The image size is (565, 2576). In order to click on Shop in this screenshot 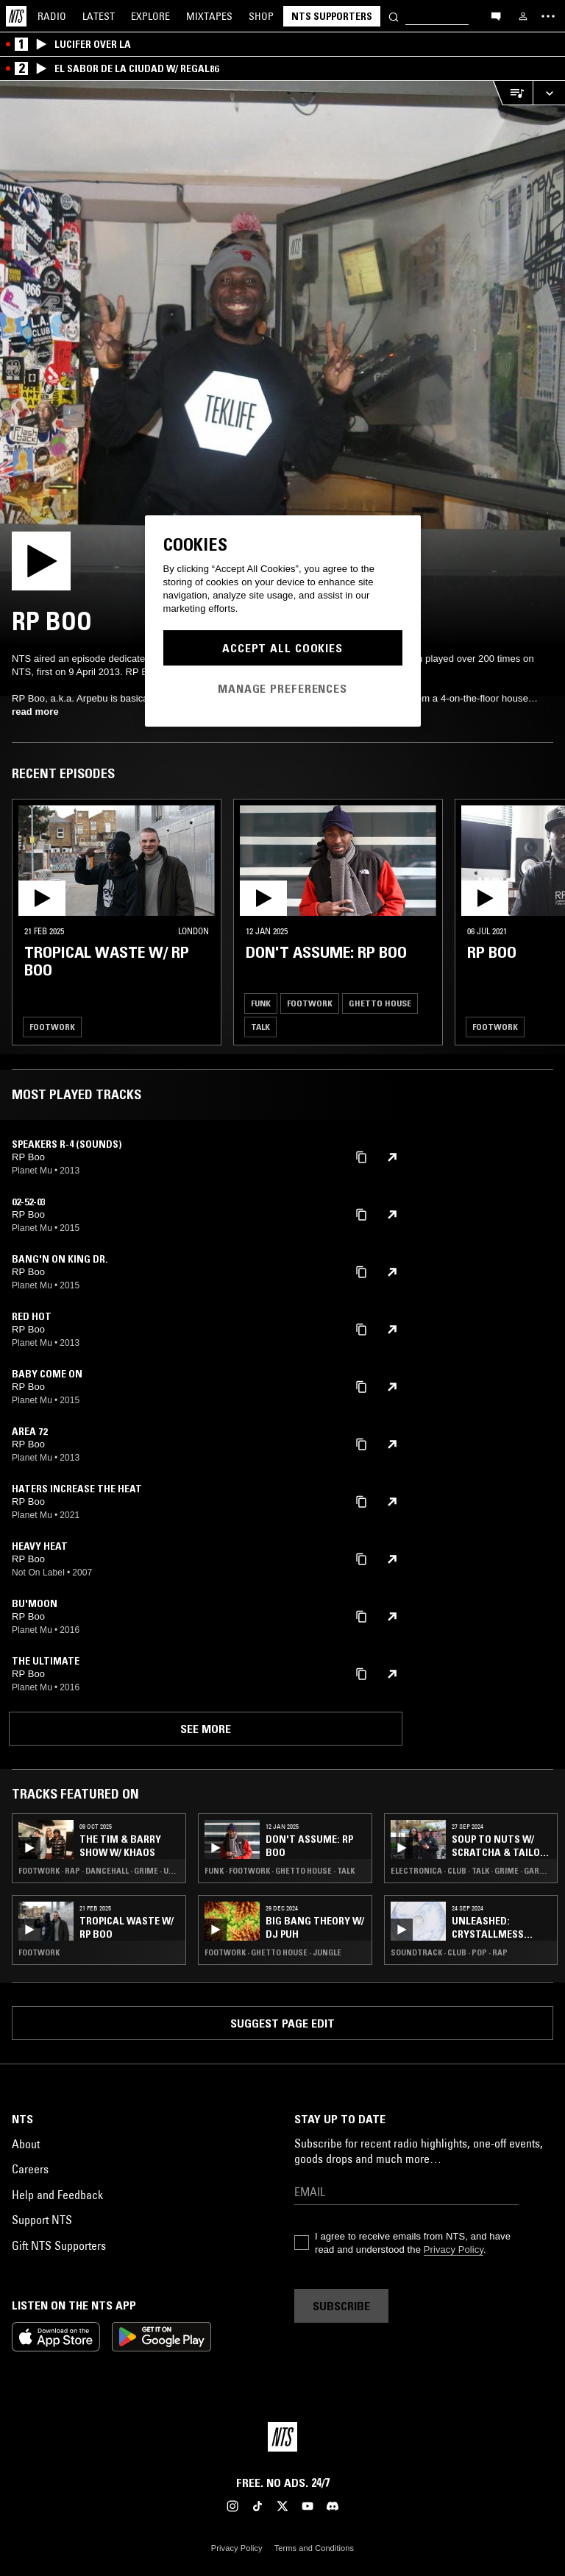, I will do `click(261, 16)`.